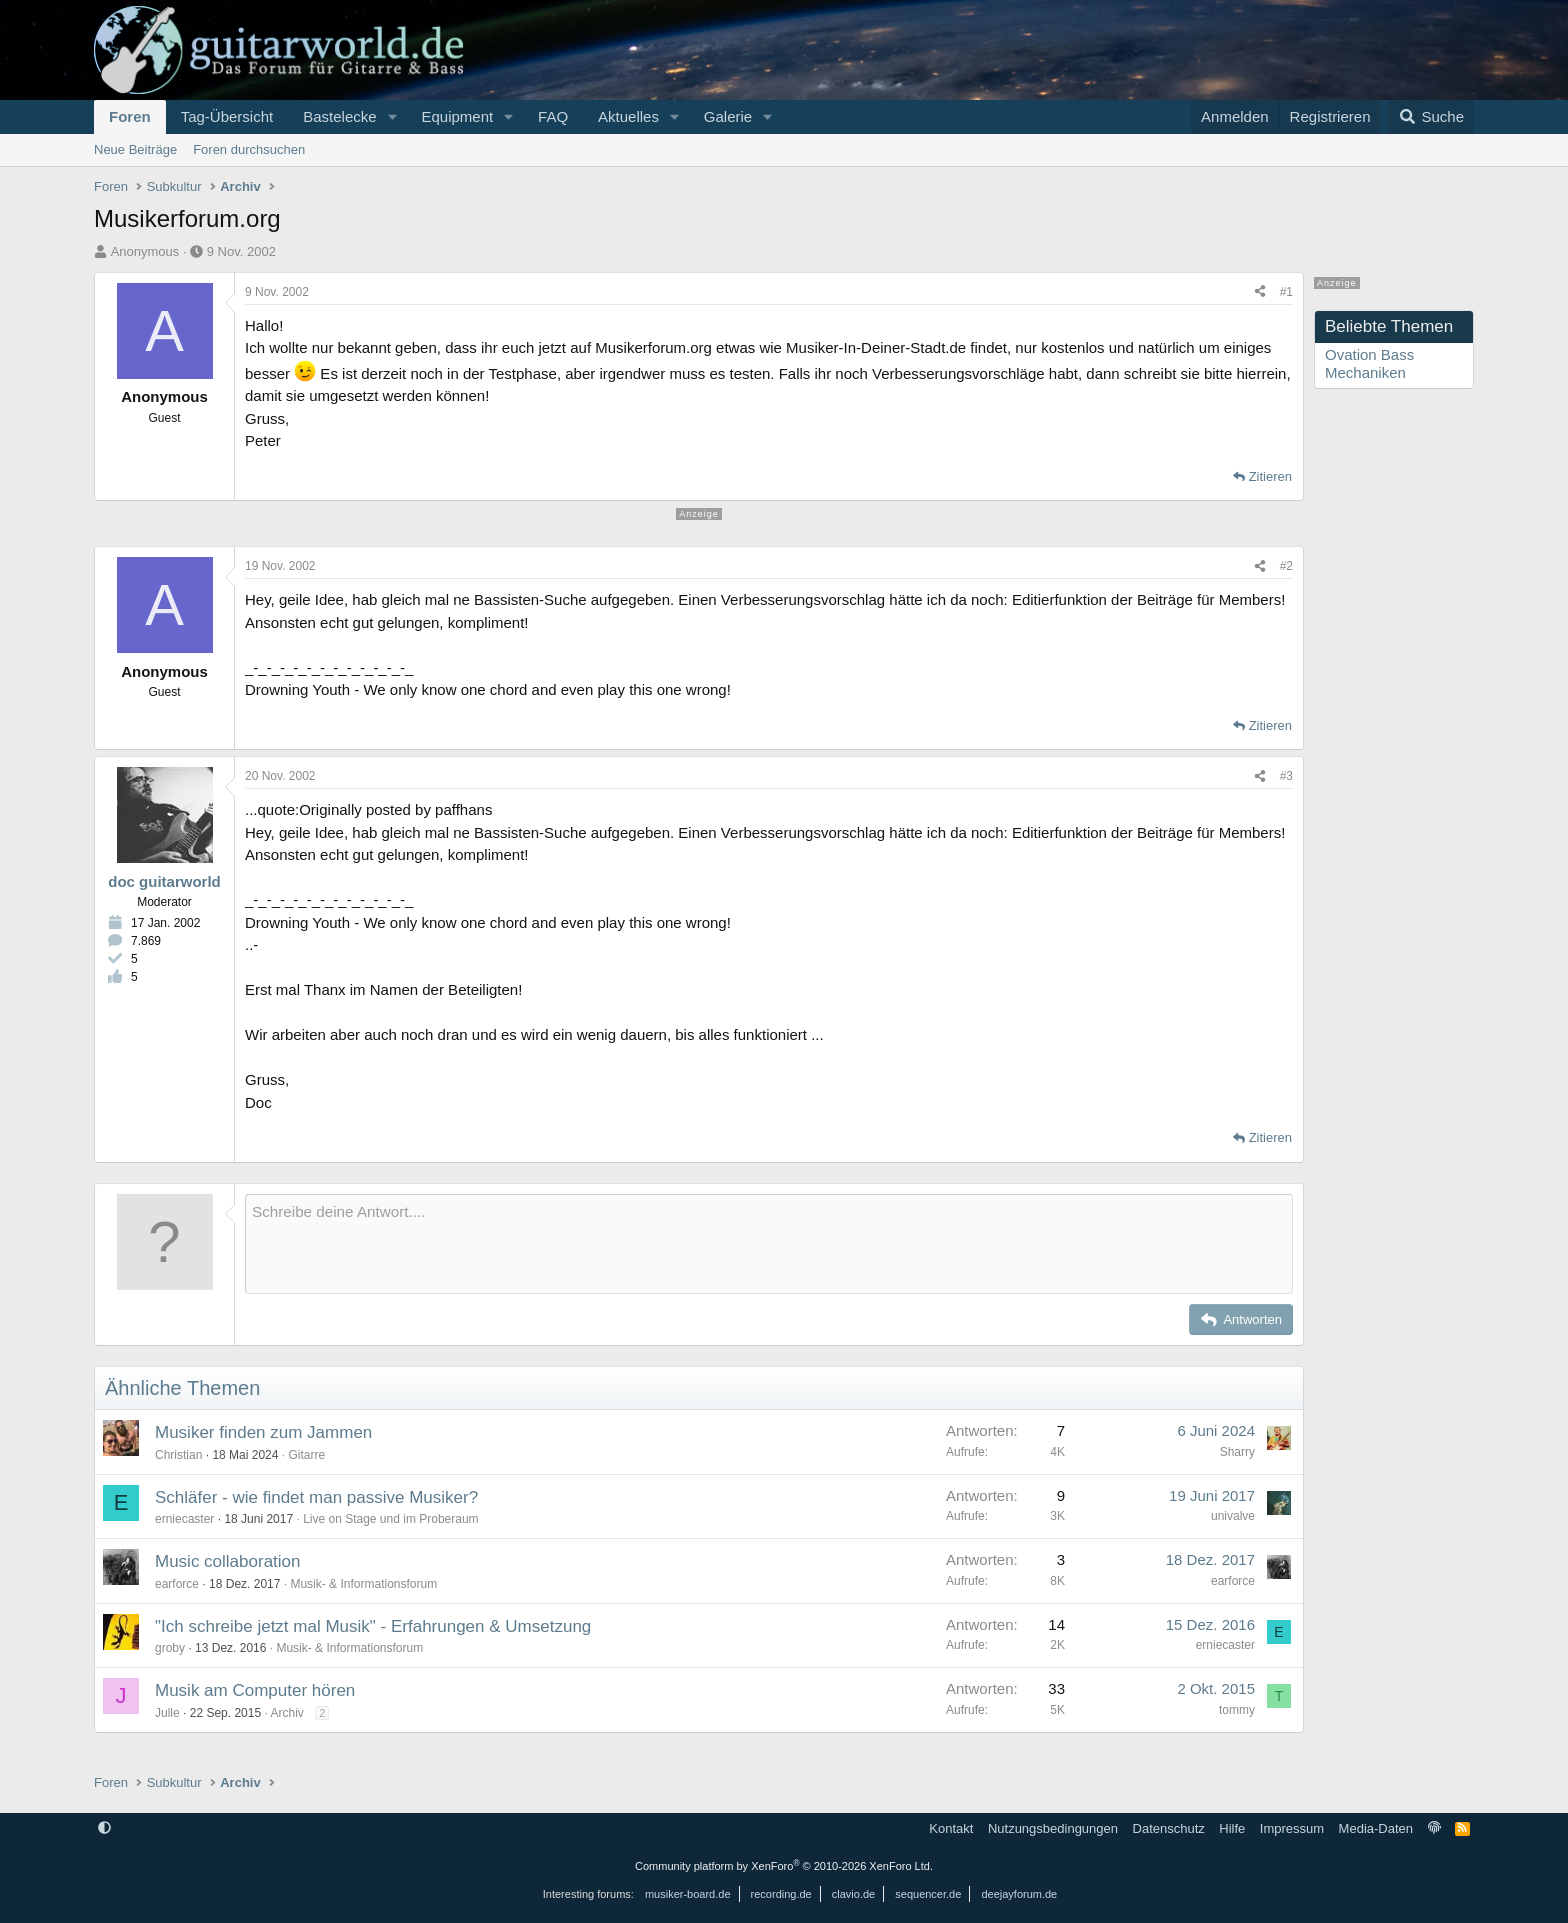  I want to click on Gitarre, so click(306, 1455).